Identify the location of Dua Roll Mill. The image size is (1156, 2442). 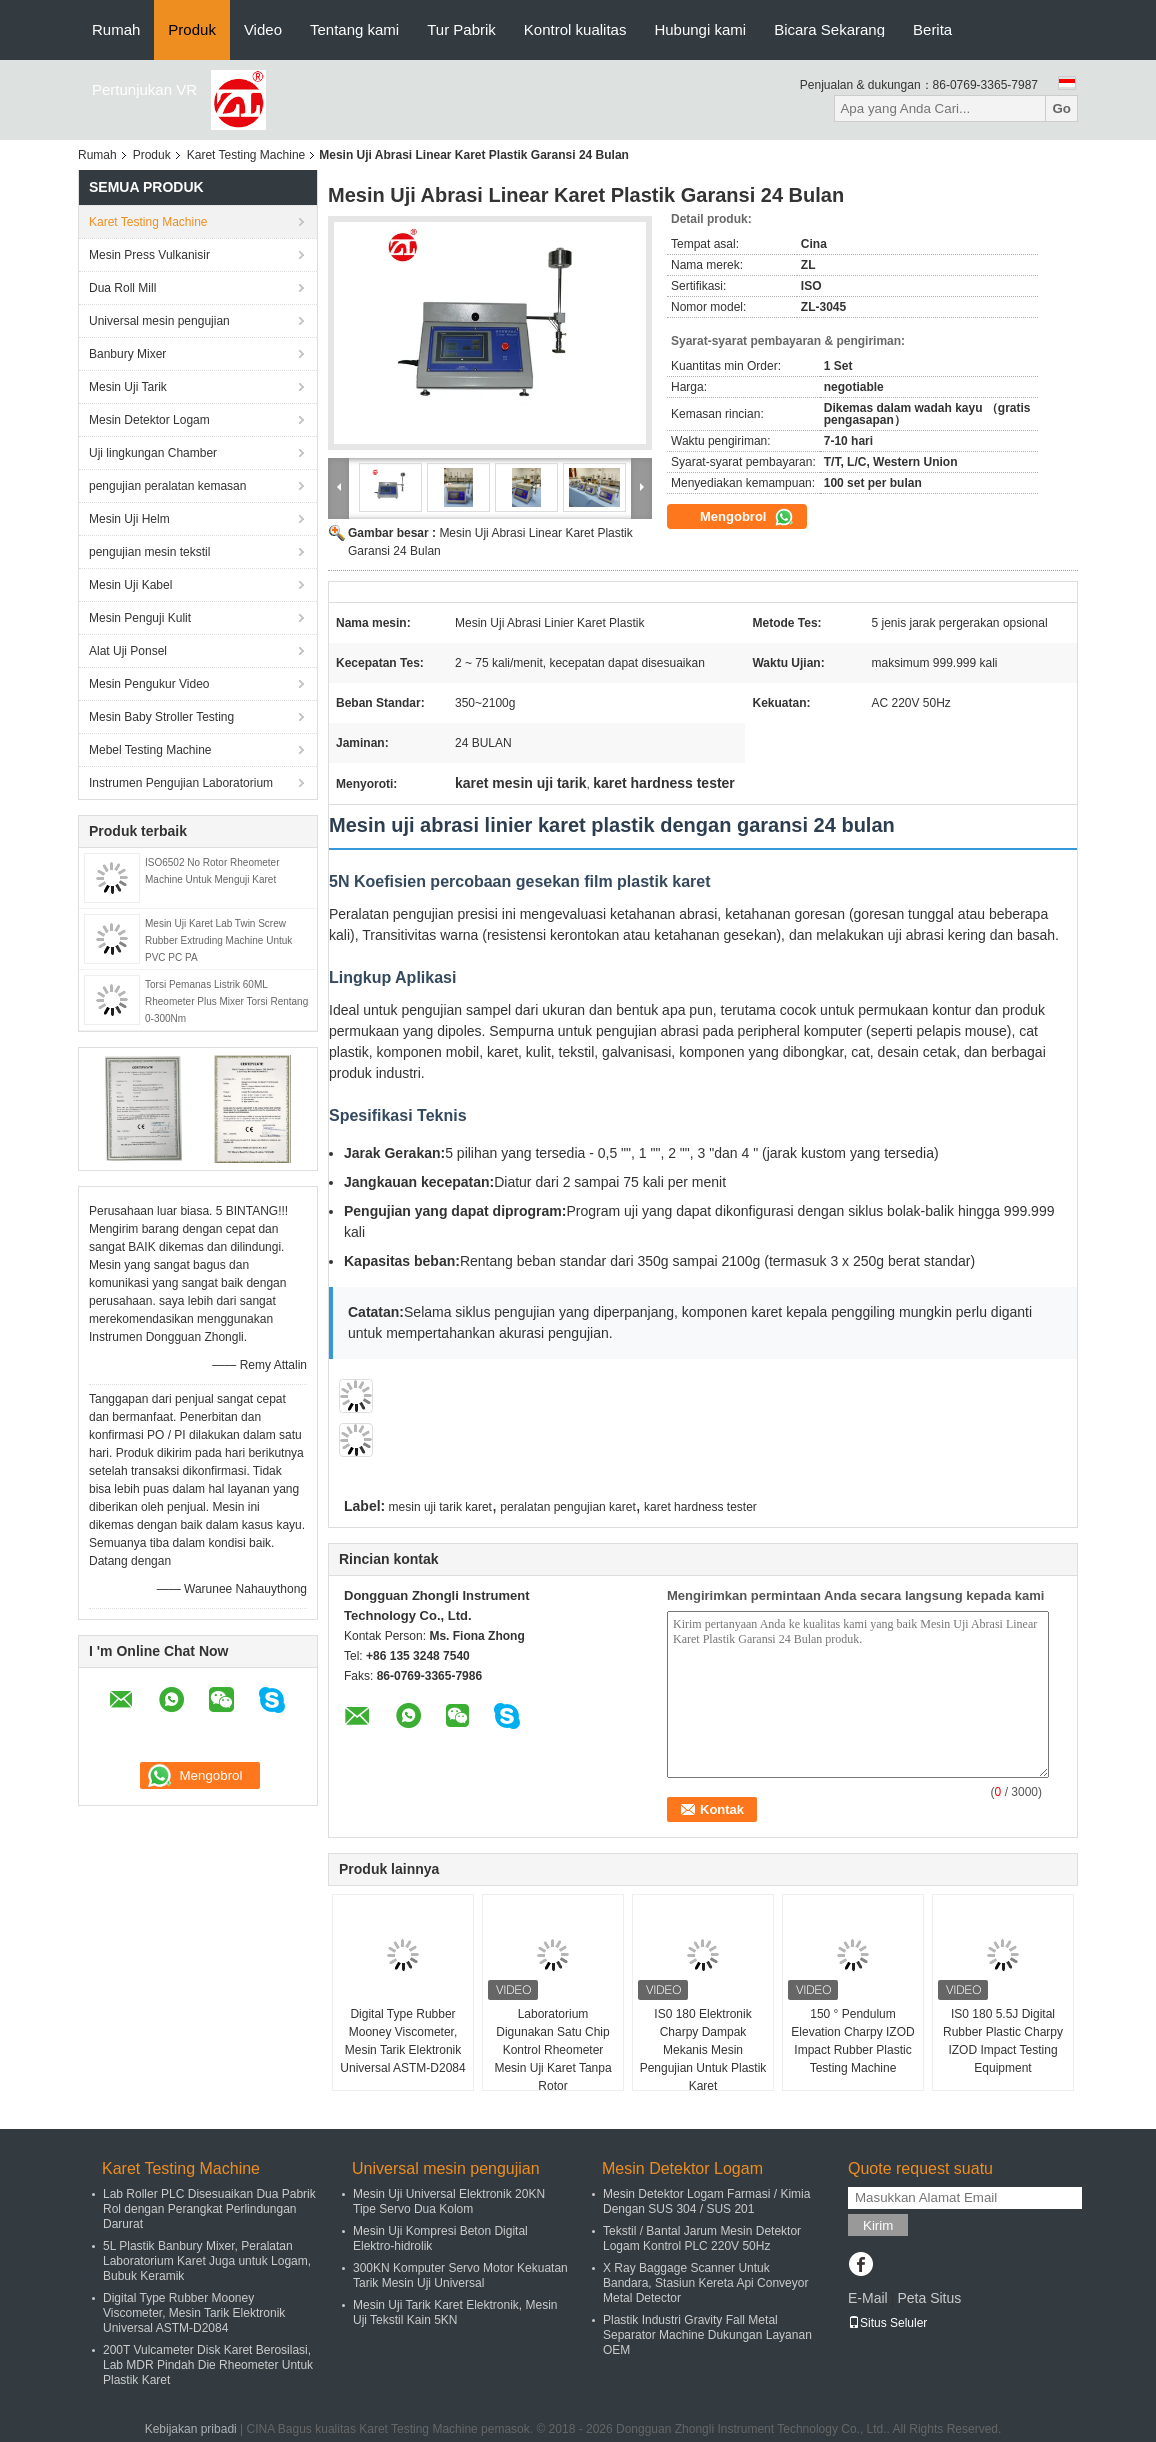
(122, 288).